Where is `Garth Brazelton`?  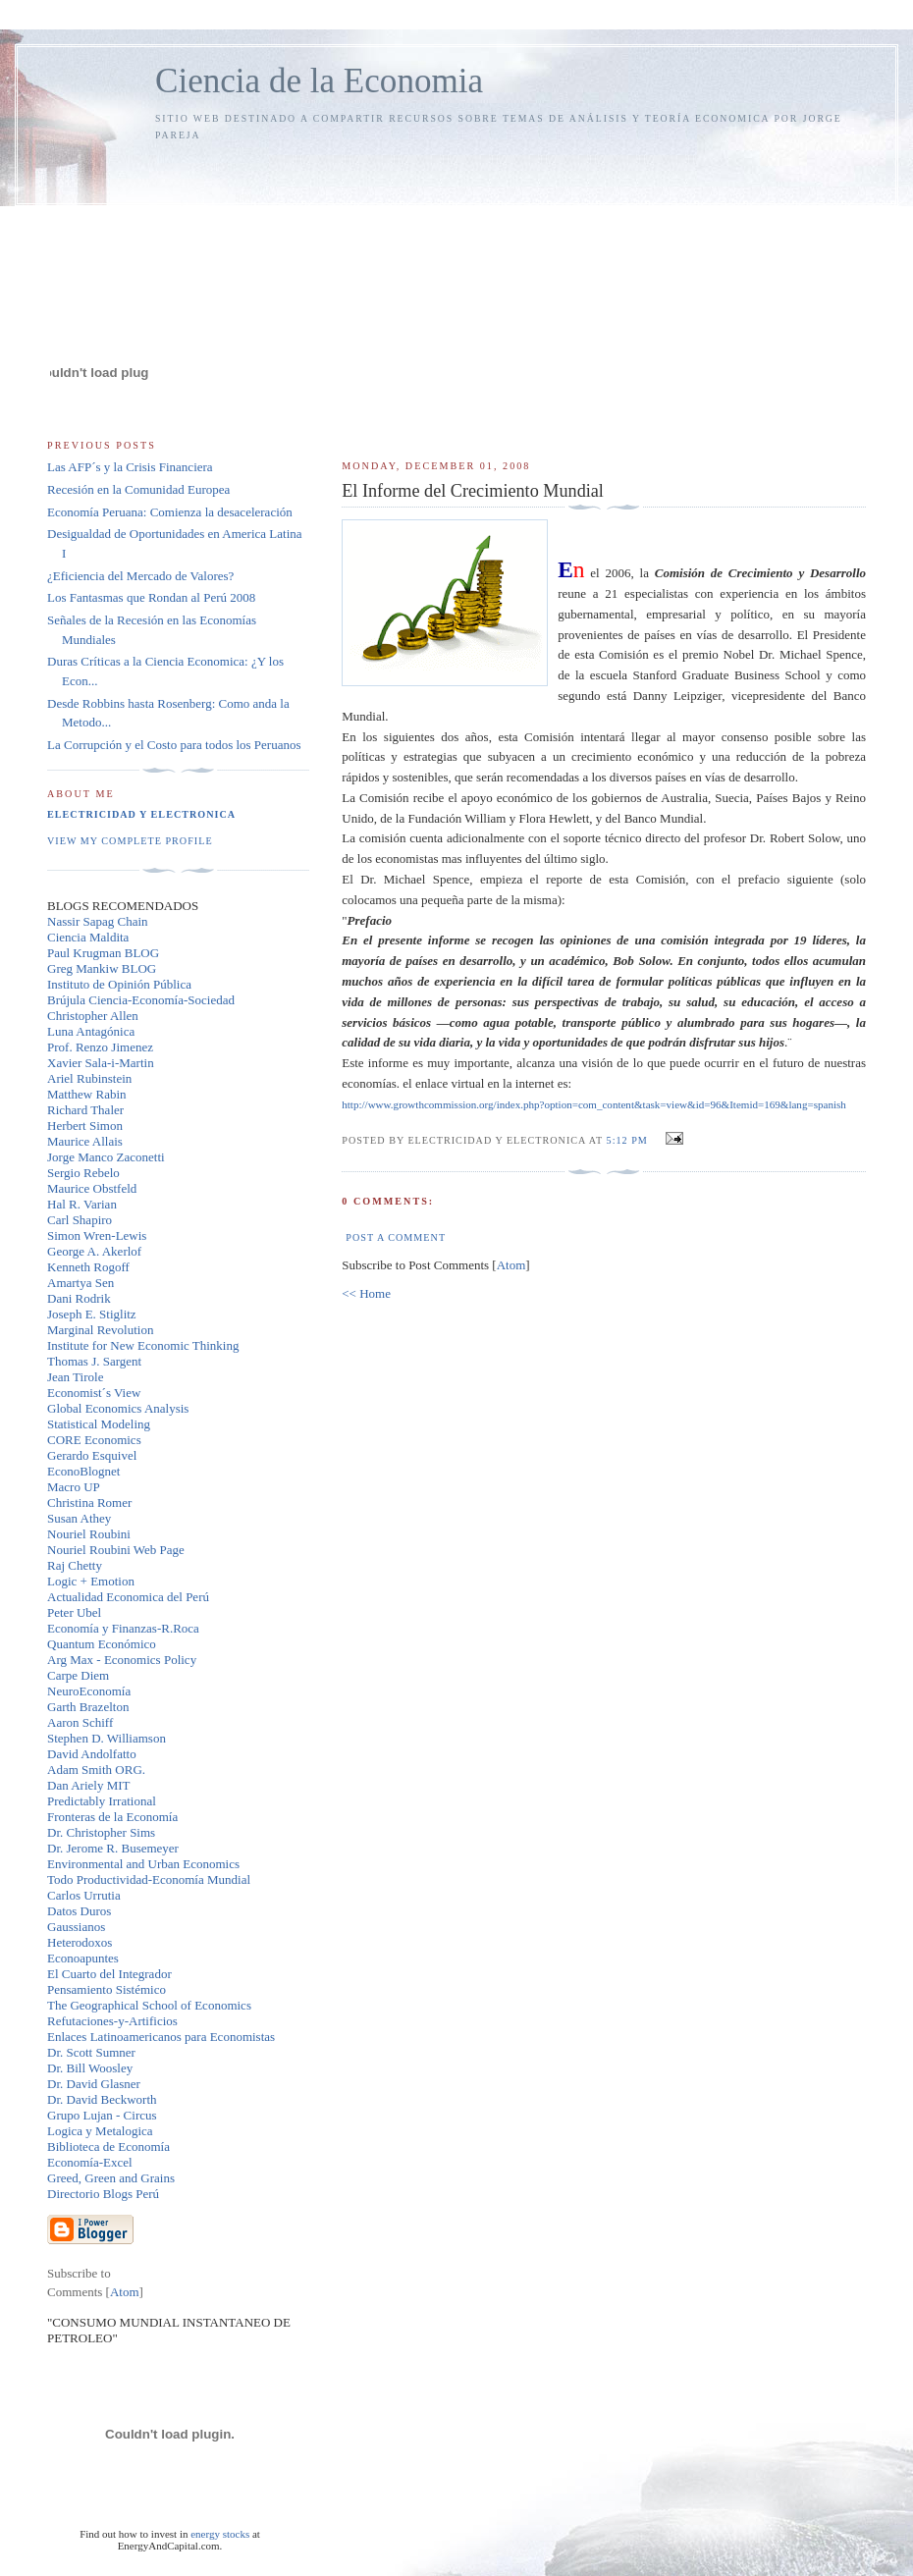
Garth Brazelton is located at coordinates (88, 1706).